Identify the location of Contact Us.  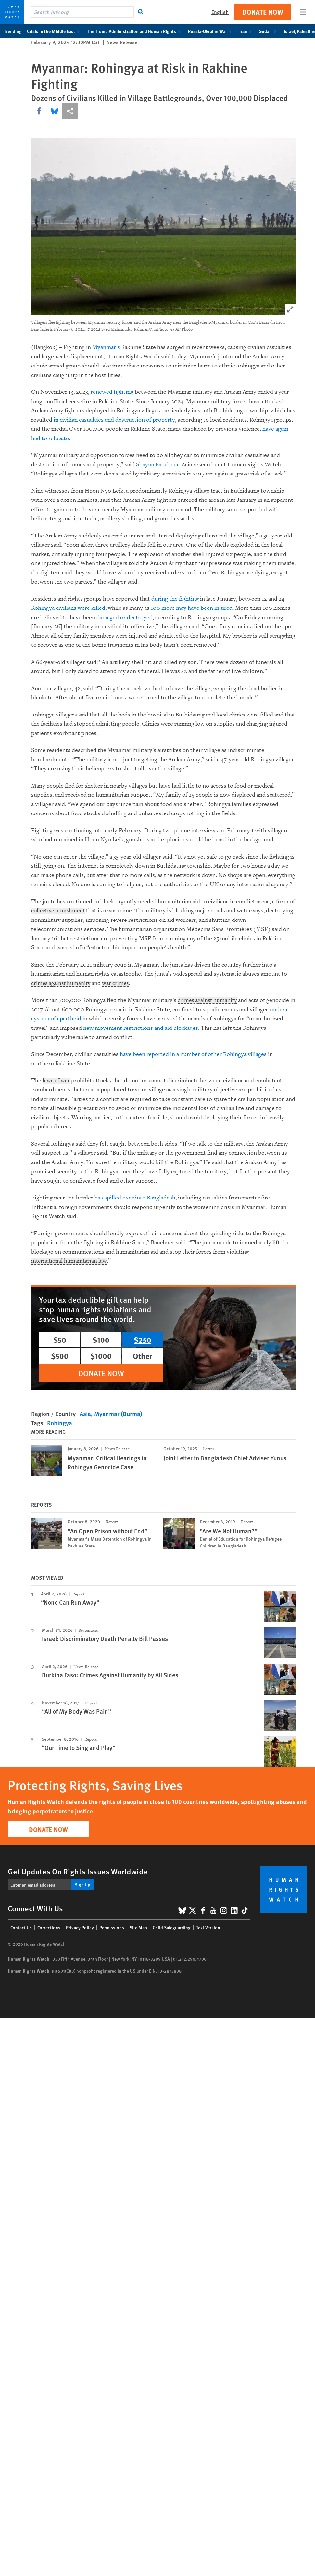
(21, 1927).